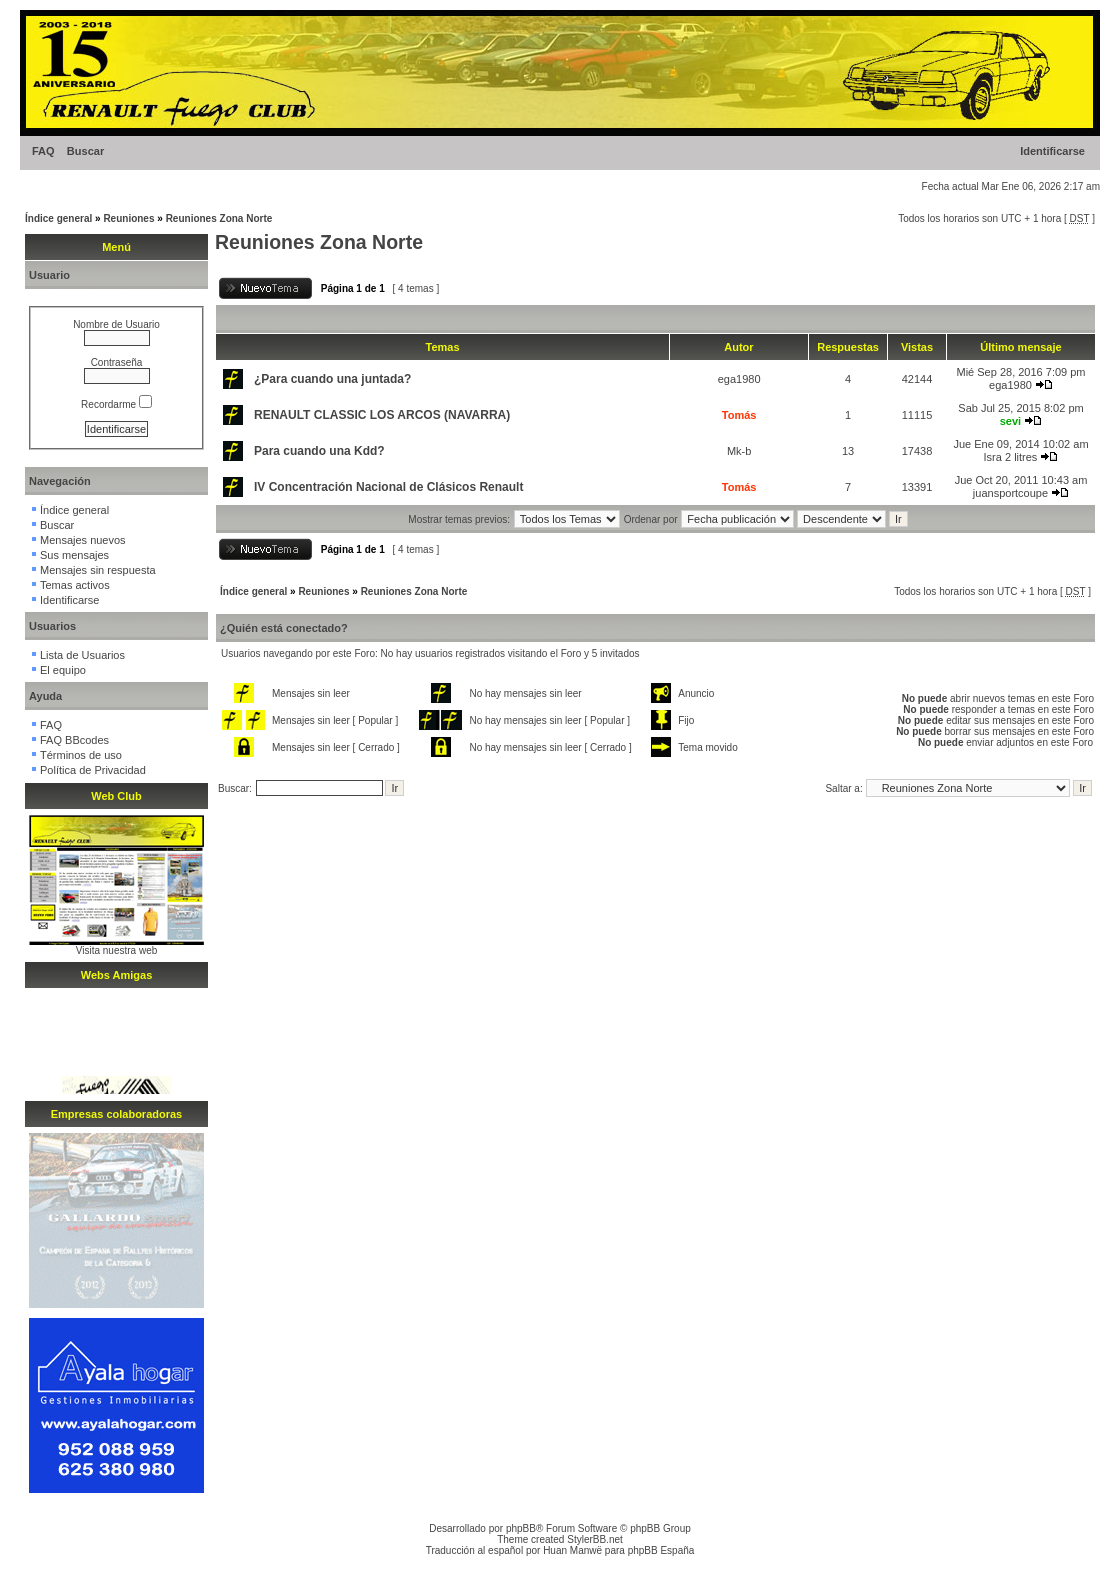  Describe the element at coordinates (739, 415) in the screenshot. I see `Tomás` at that location.